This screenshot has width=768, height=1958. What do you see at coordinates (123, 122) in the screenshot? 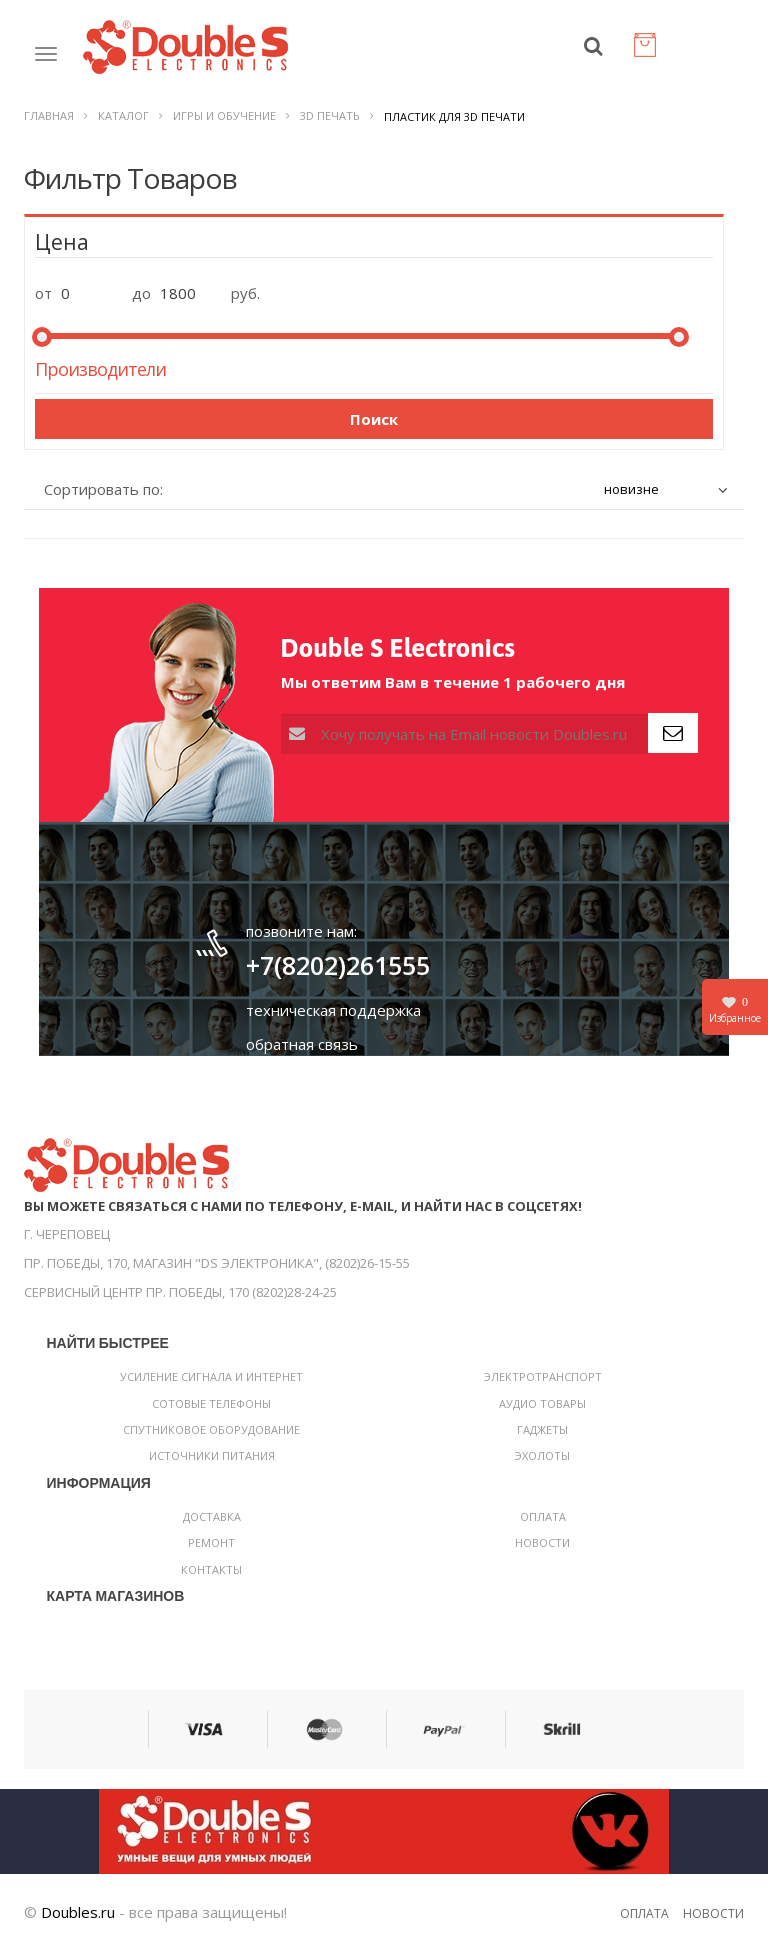
I see `Каталог` at bounding box center [123, 122].